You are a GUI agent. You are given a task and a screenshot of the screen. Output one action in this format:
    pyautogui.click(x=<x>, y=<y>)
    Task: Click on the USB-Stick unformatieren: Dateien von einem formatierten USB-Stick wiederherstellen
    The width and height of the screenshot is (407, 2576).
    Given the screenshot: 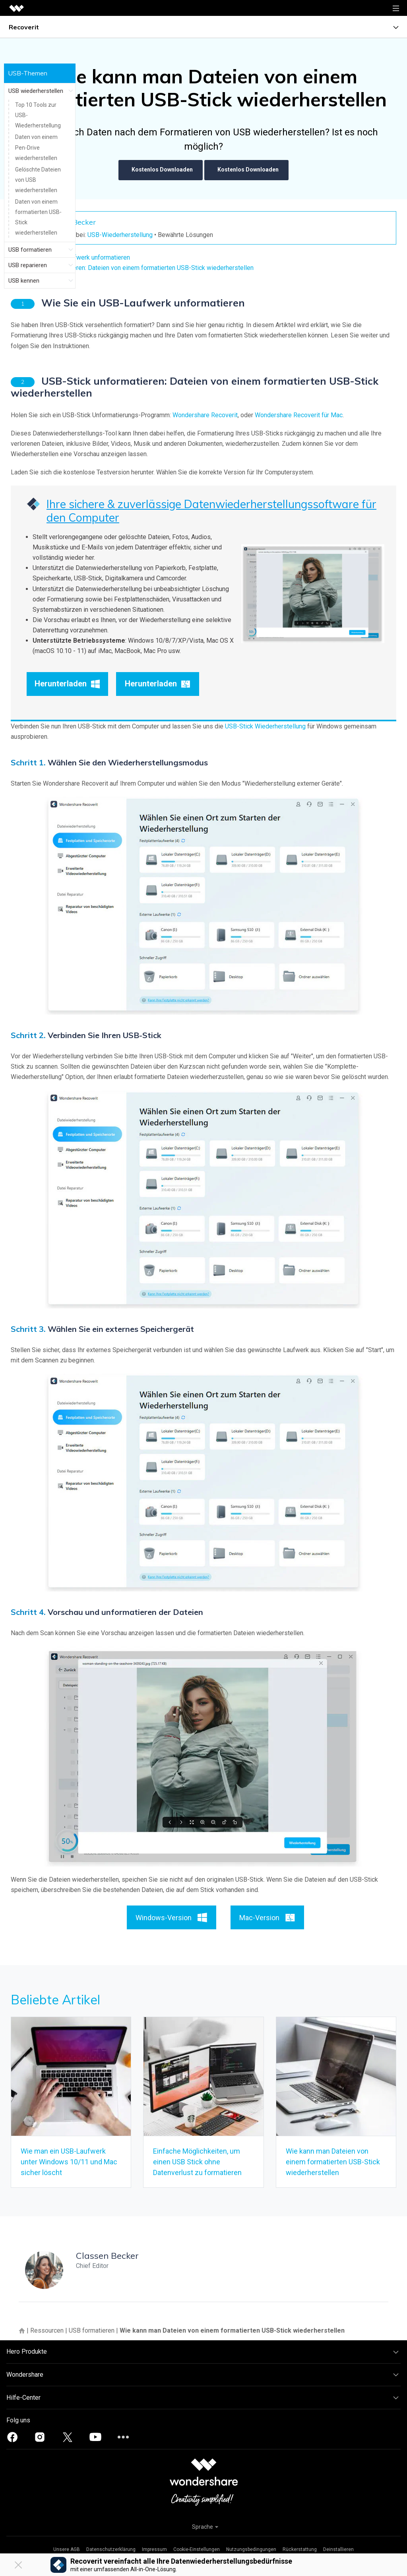 What is the action you would take?
    pyautogui.click(x=135, y=268)
    